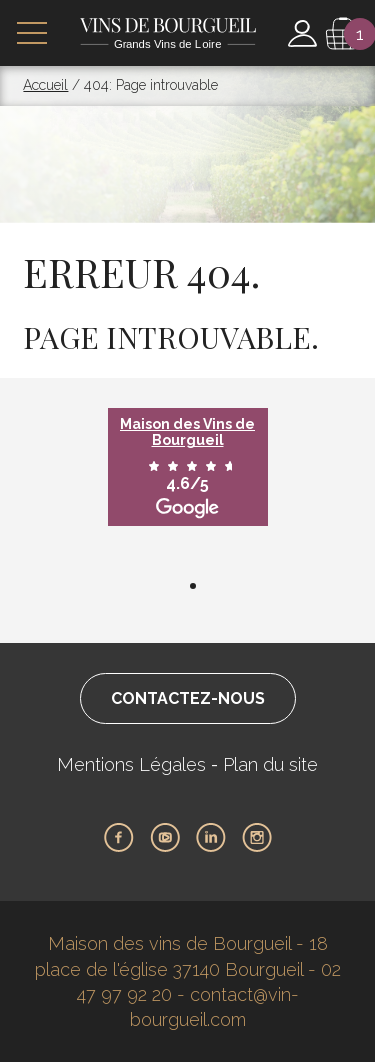 The height and width of the screenshot is (1062, 375). What do you see at coordinates (119, 838) in the screenshot?
I see `Facebook` at bounding box center [119, 838].